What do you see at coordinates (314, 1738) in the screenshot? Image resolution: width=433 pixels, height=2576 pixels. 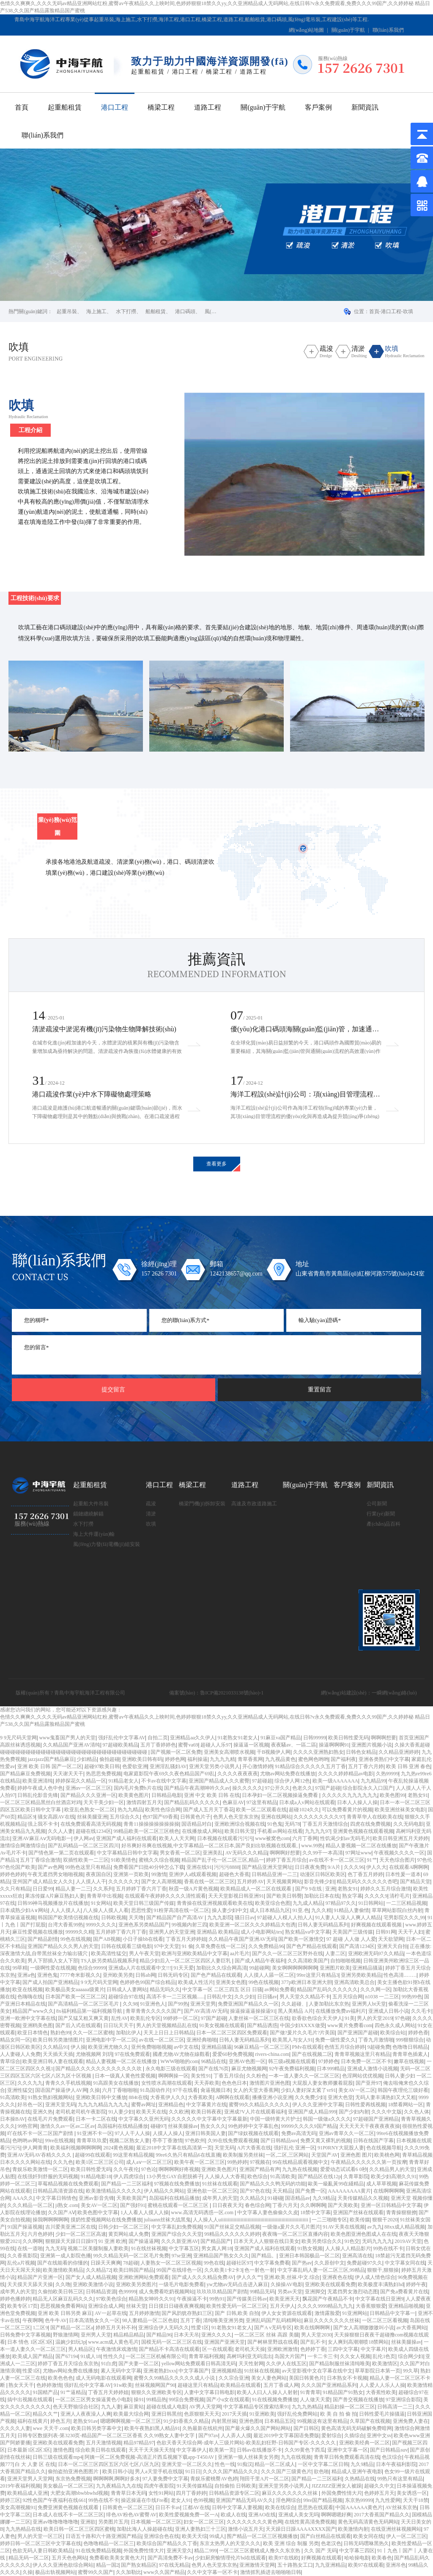 I see `日韩99999` at bounding box center [314, 1738].